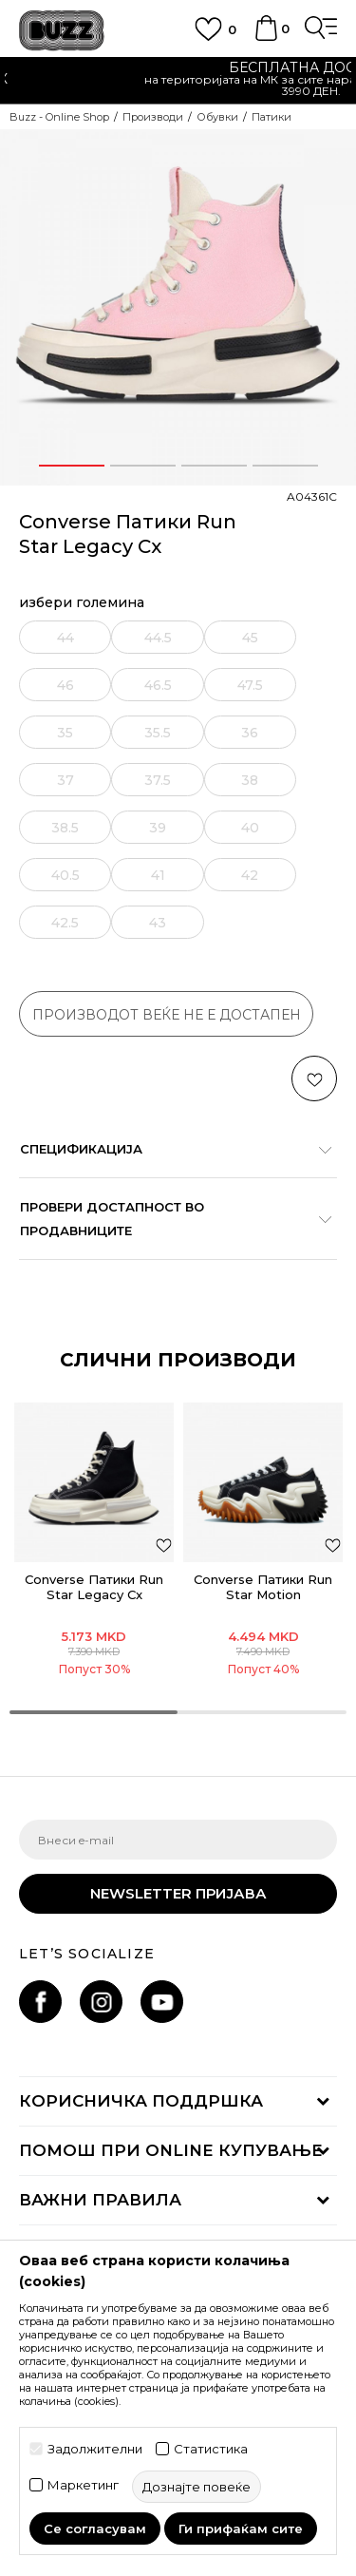  I want to click on [button], so click(314, 1078).